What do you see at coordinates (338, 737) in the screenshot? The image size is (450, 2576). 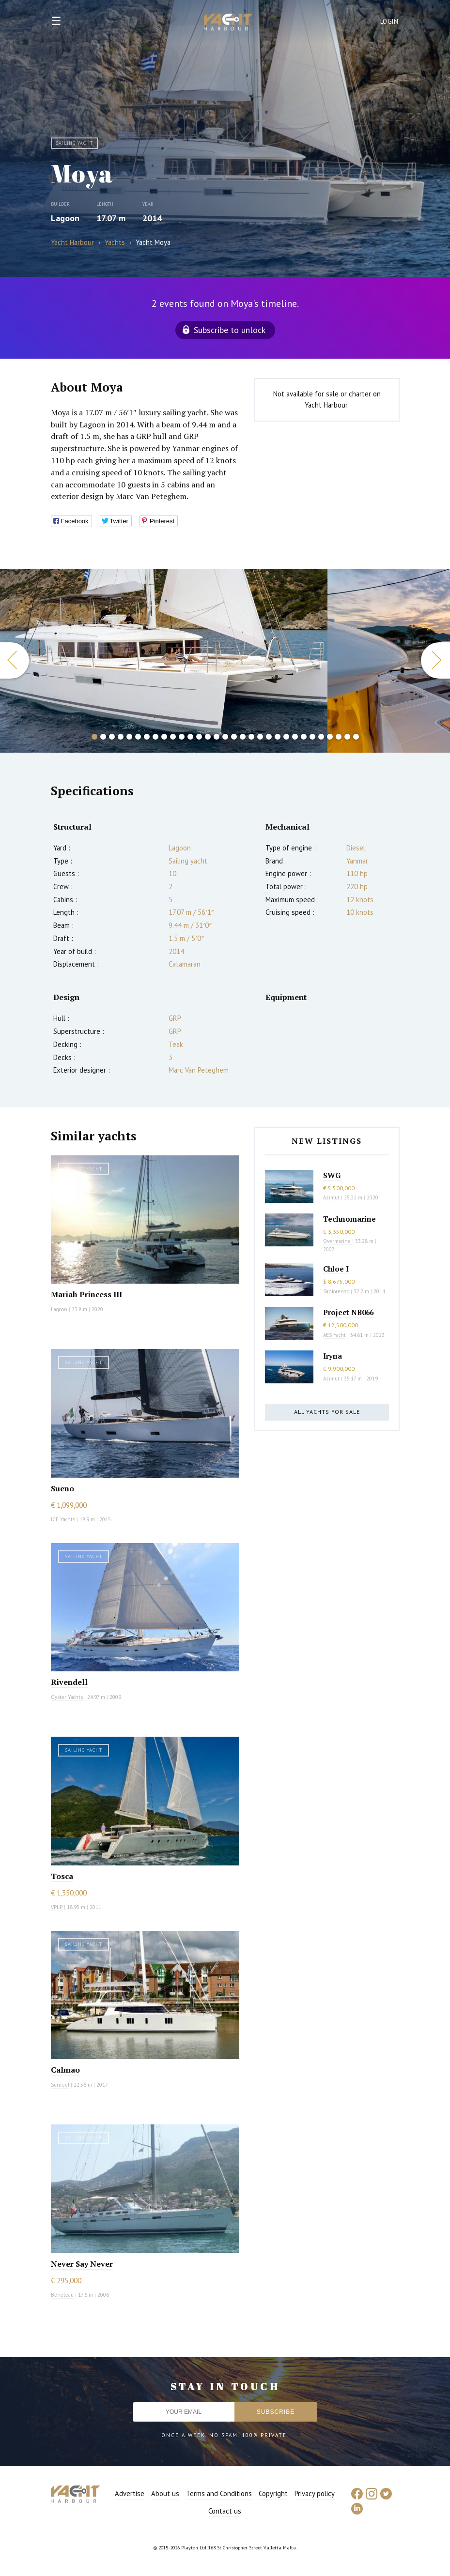 I see `29 [button]` at bounding box center [338, 737].